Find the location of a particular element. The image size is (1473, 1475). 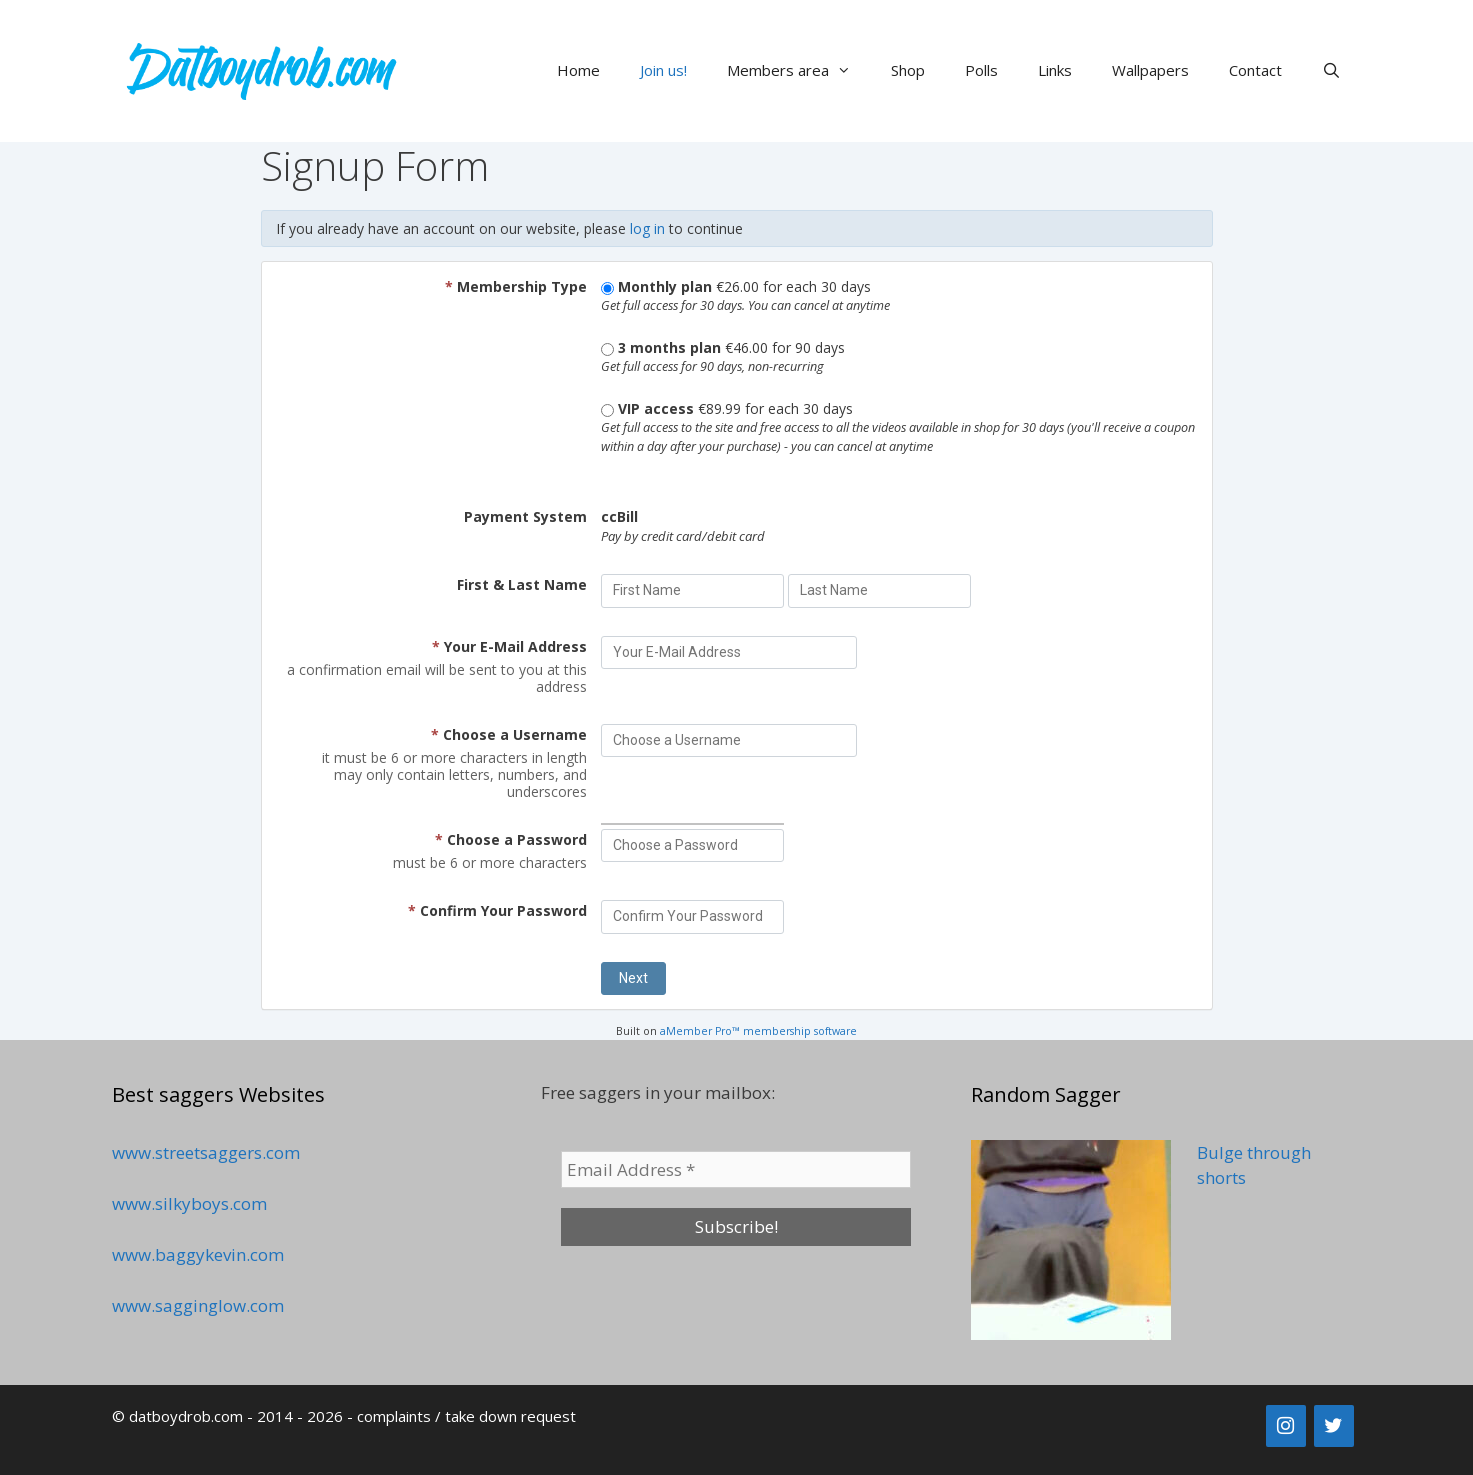

Links is located at coordinates (1055, 70).